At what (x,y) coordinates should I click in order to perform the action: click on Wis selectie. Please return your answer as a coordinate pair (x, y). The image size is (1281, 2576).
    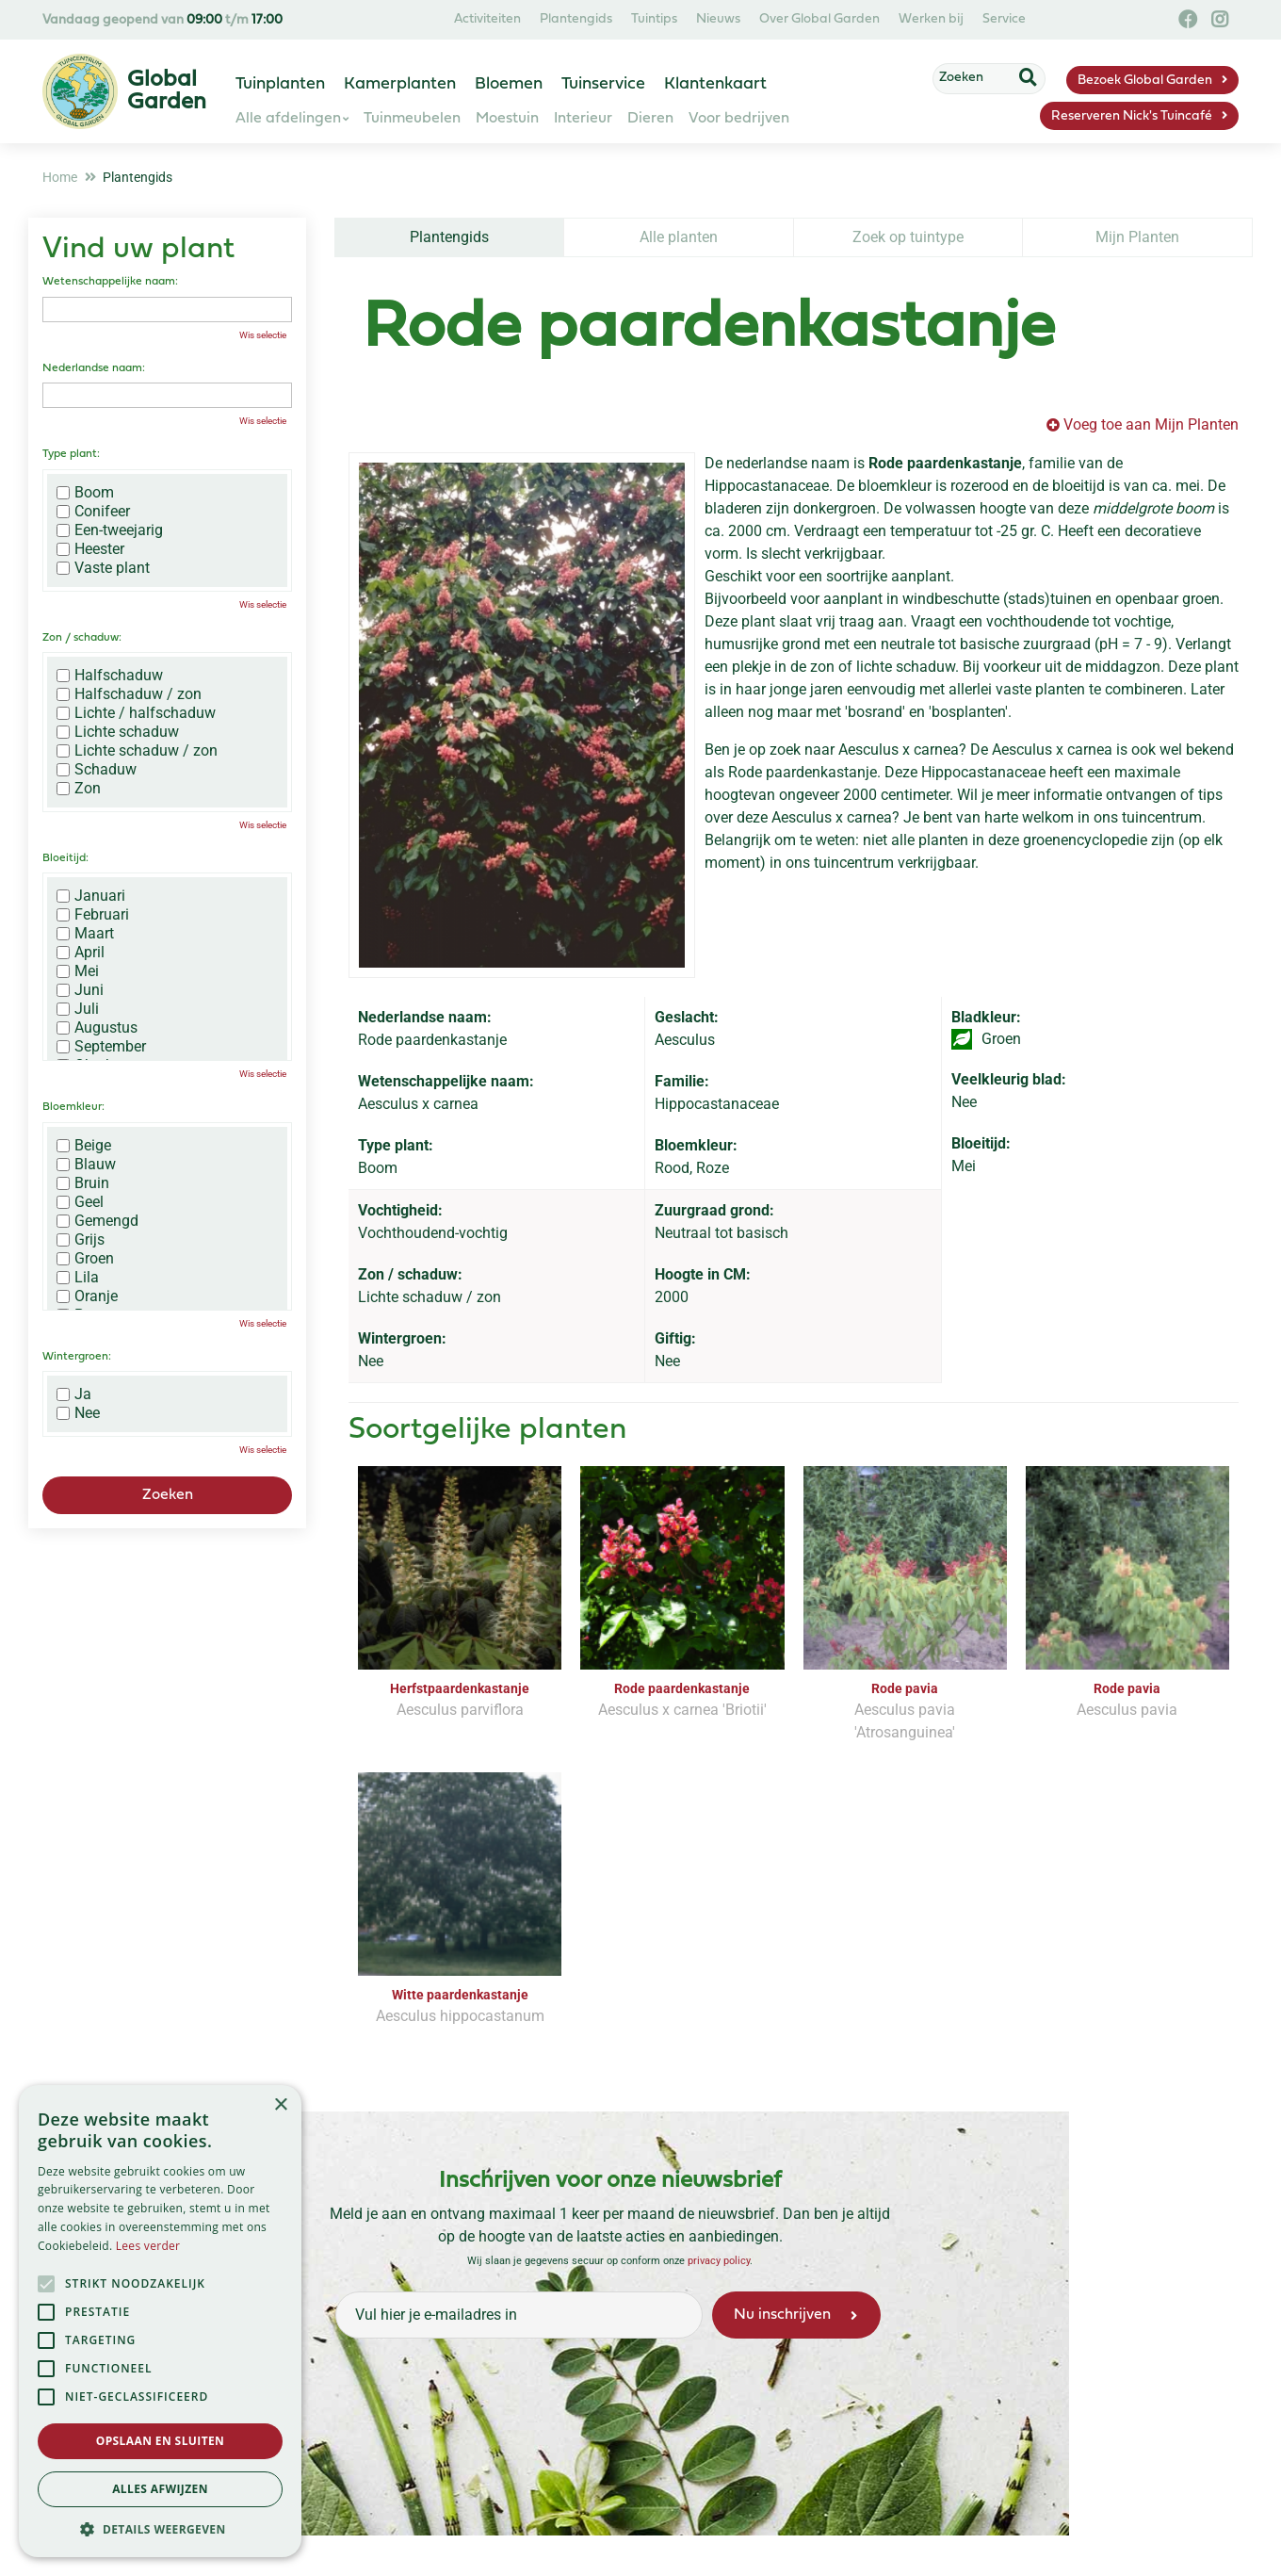
    Looking at the image, I should click on (262, 335).